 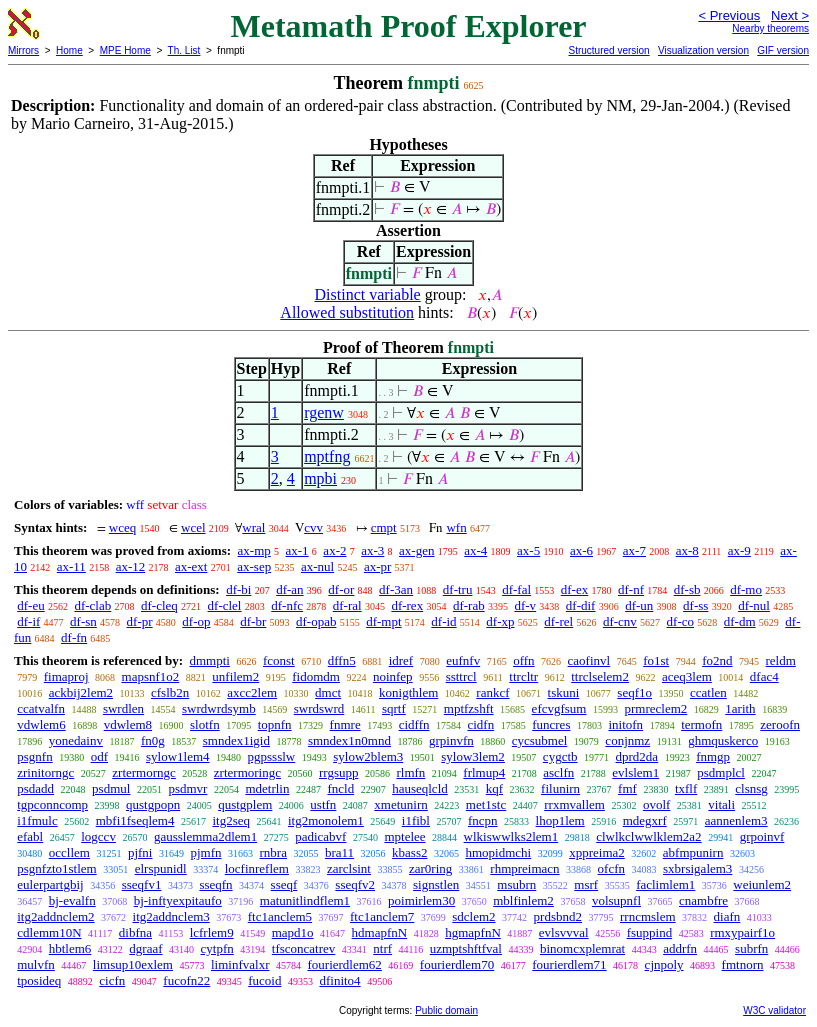 What do you see at coordinates (498, 852) in the screenshot?
I see `hmopidmchi` at bounding box center [498, 852].